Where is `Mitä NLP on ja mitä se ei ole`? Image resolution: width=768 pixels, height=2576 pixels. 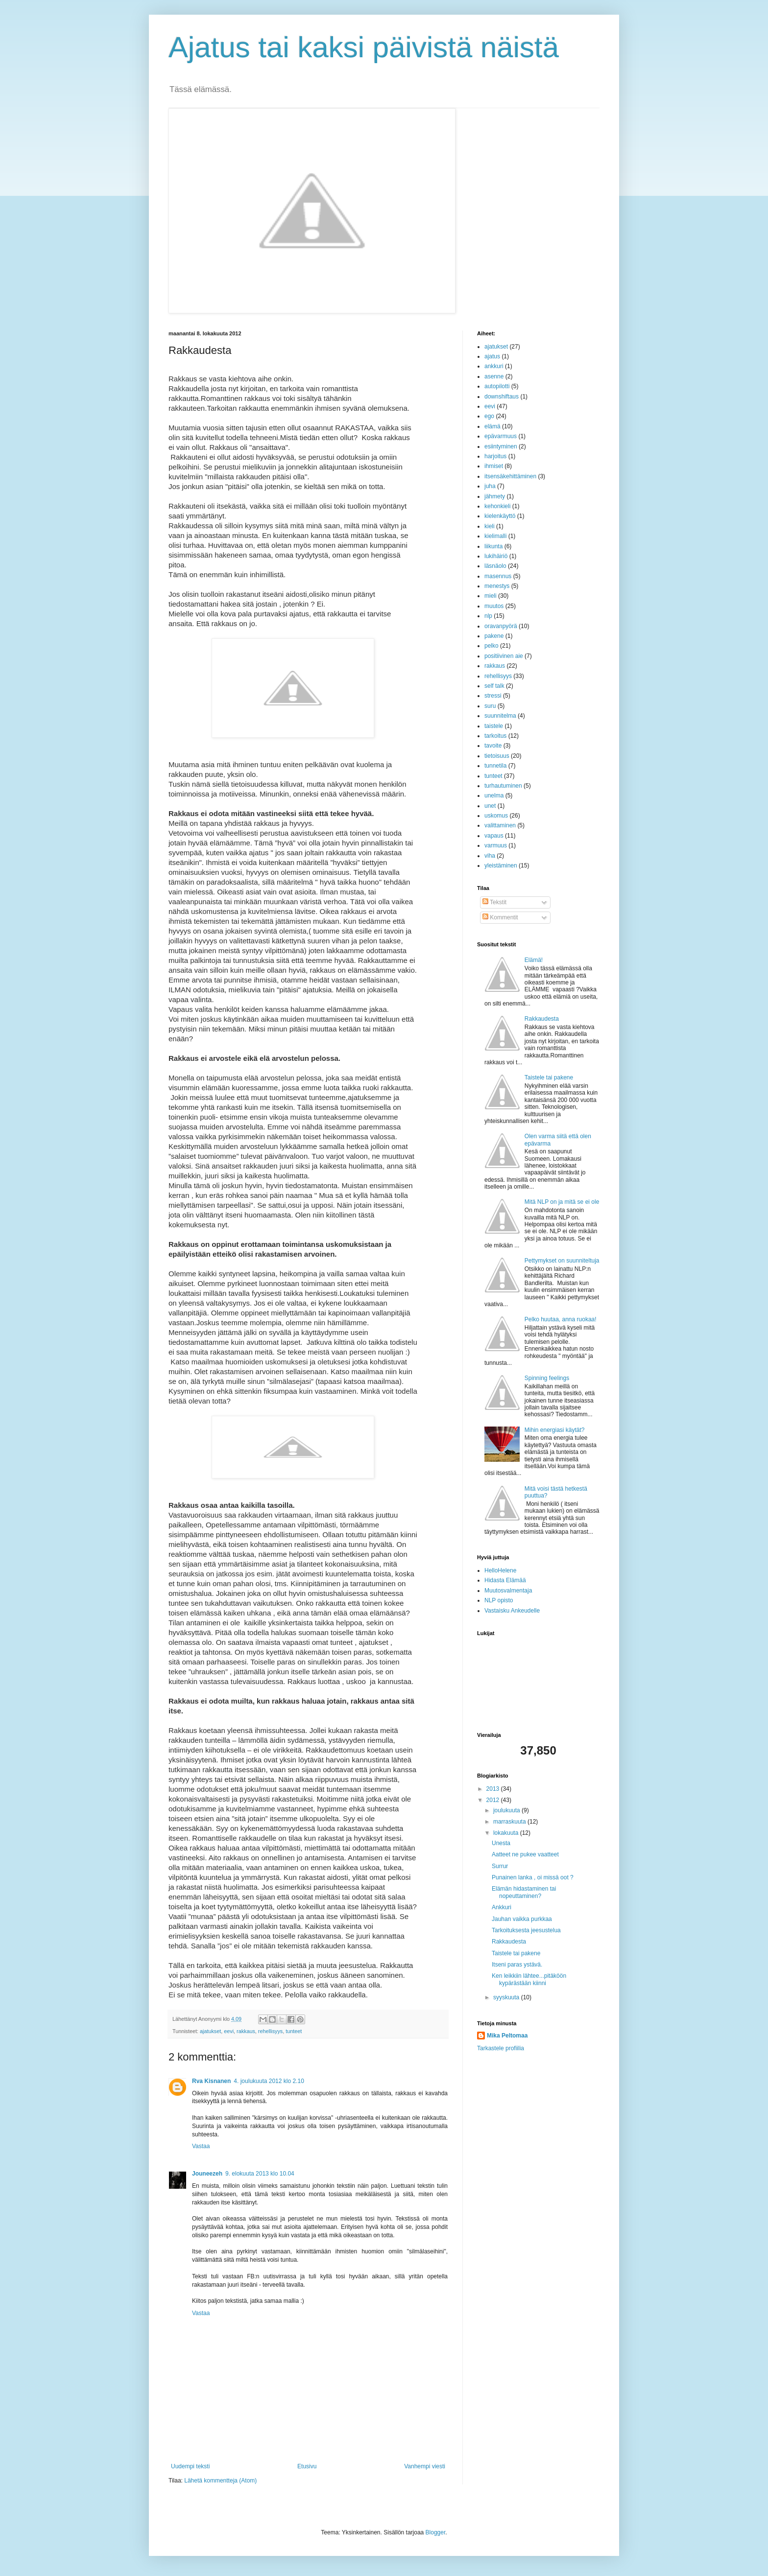 Mitä NLP on ja mitä se ei ole is located at coordinates (562, 1201).